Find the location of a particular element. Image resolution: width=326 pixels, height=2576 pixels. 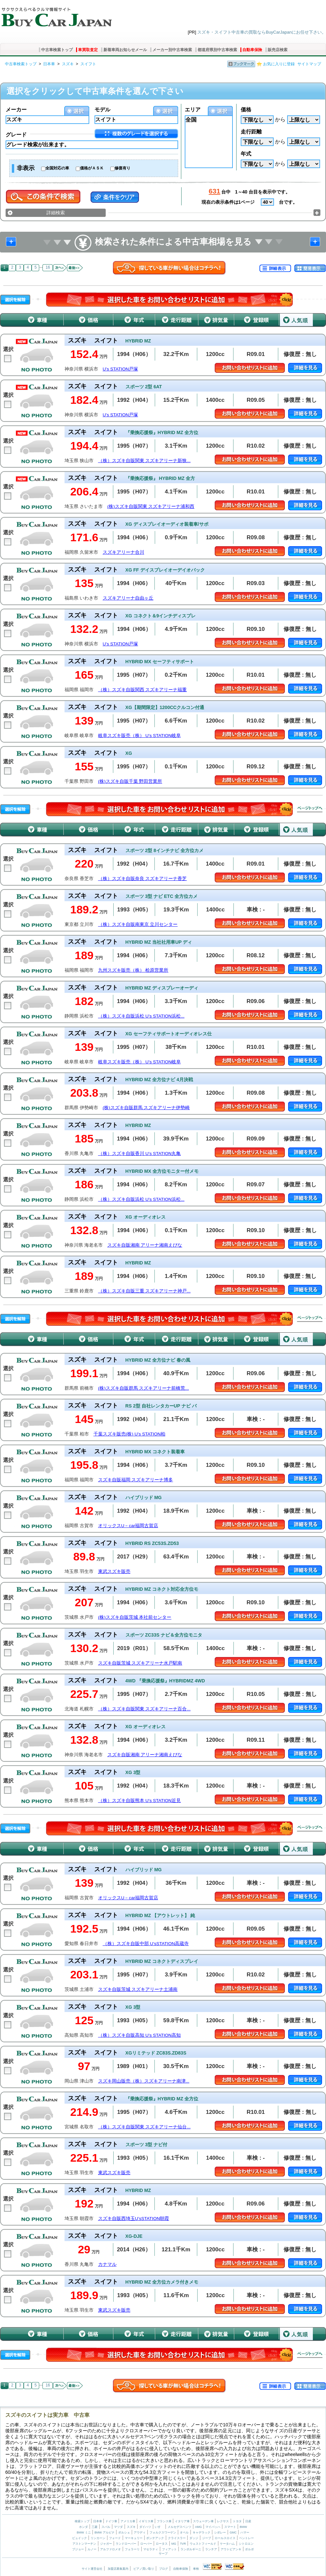

（株）スズキ自販関東 スズキアリーナ百合... is located at coordinates (144, 1708).